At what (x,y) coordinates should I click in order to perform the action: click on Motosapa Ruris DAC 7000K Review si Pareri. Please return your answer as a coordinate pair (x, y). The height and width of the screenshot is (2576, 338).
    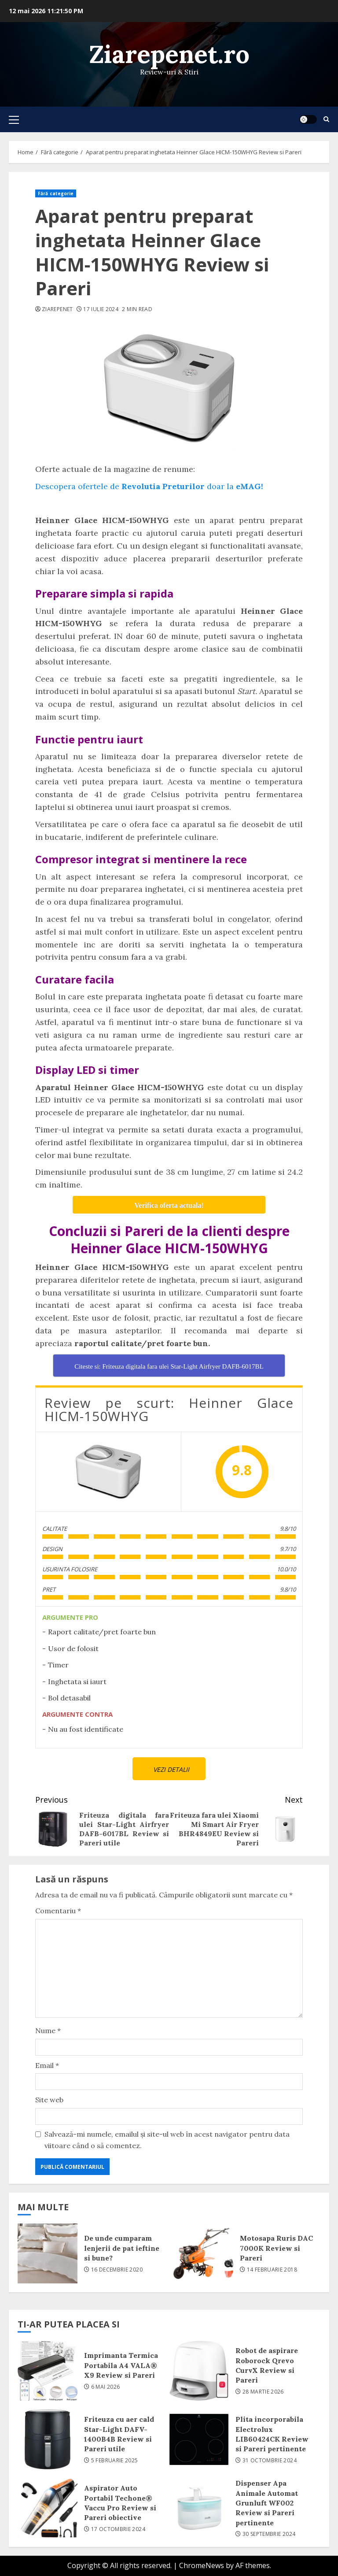
    Looking at the image, I should click on (203, 2253).